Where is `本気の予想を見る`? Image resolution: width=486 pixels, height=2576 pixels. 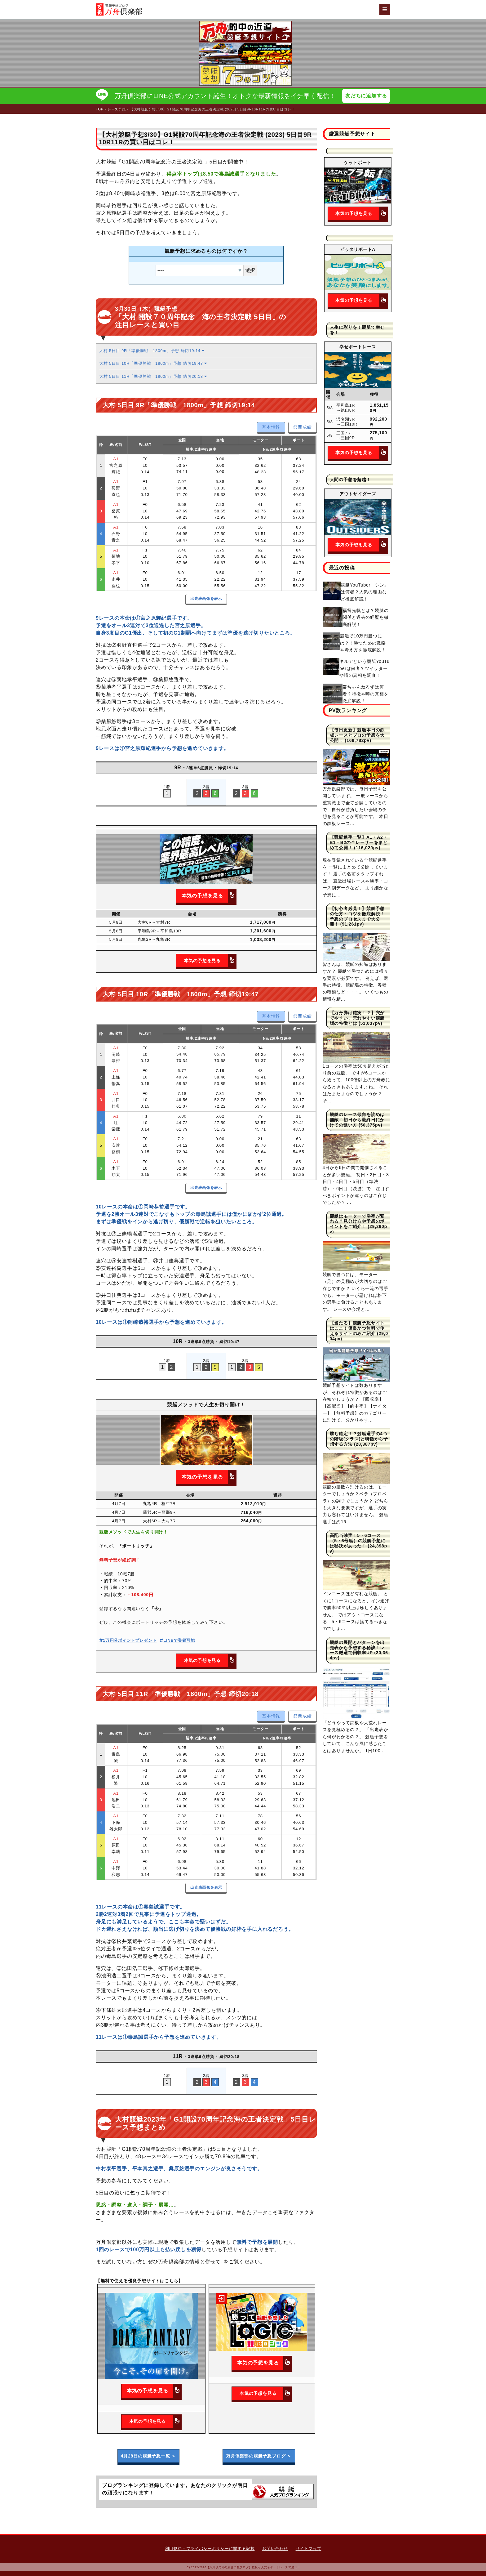
本気の予想を見る is located at coordinates (209, 896).